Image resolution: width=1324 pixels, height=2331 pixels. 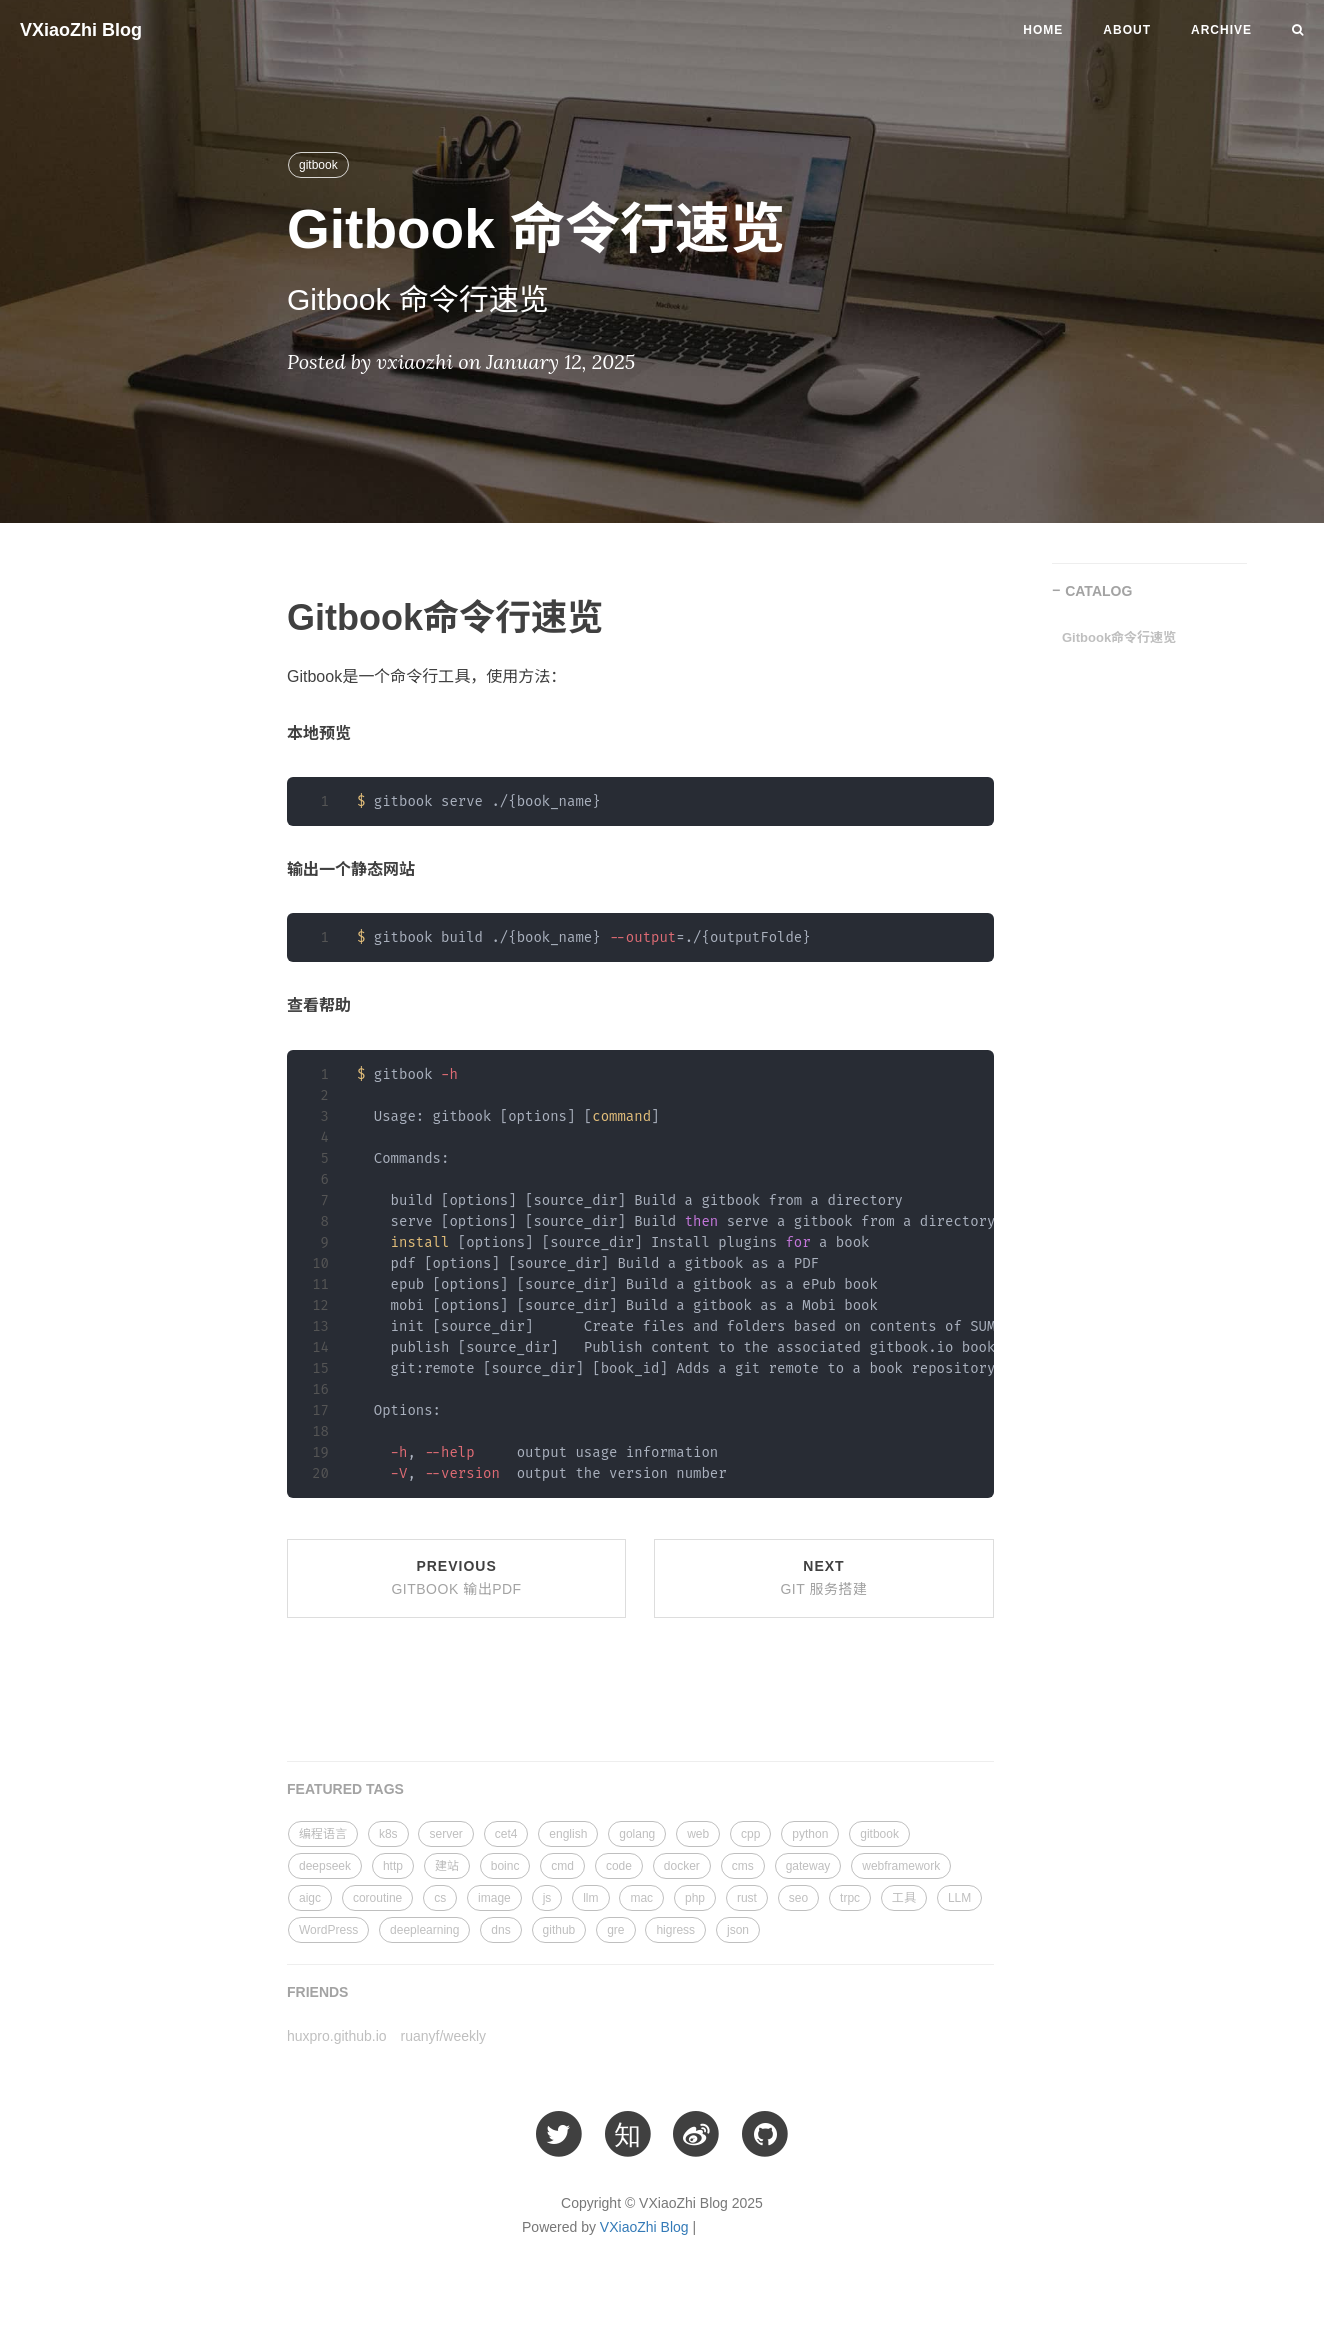 I want to click on About, so click(x=1127, y=30).